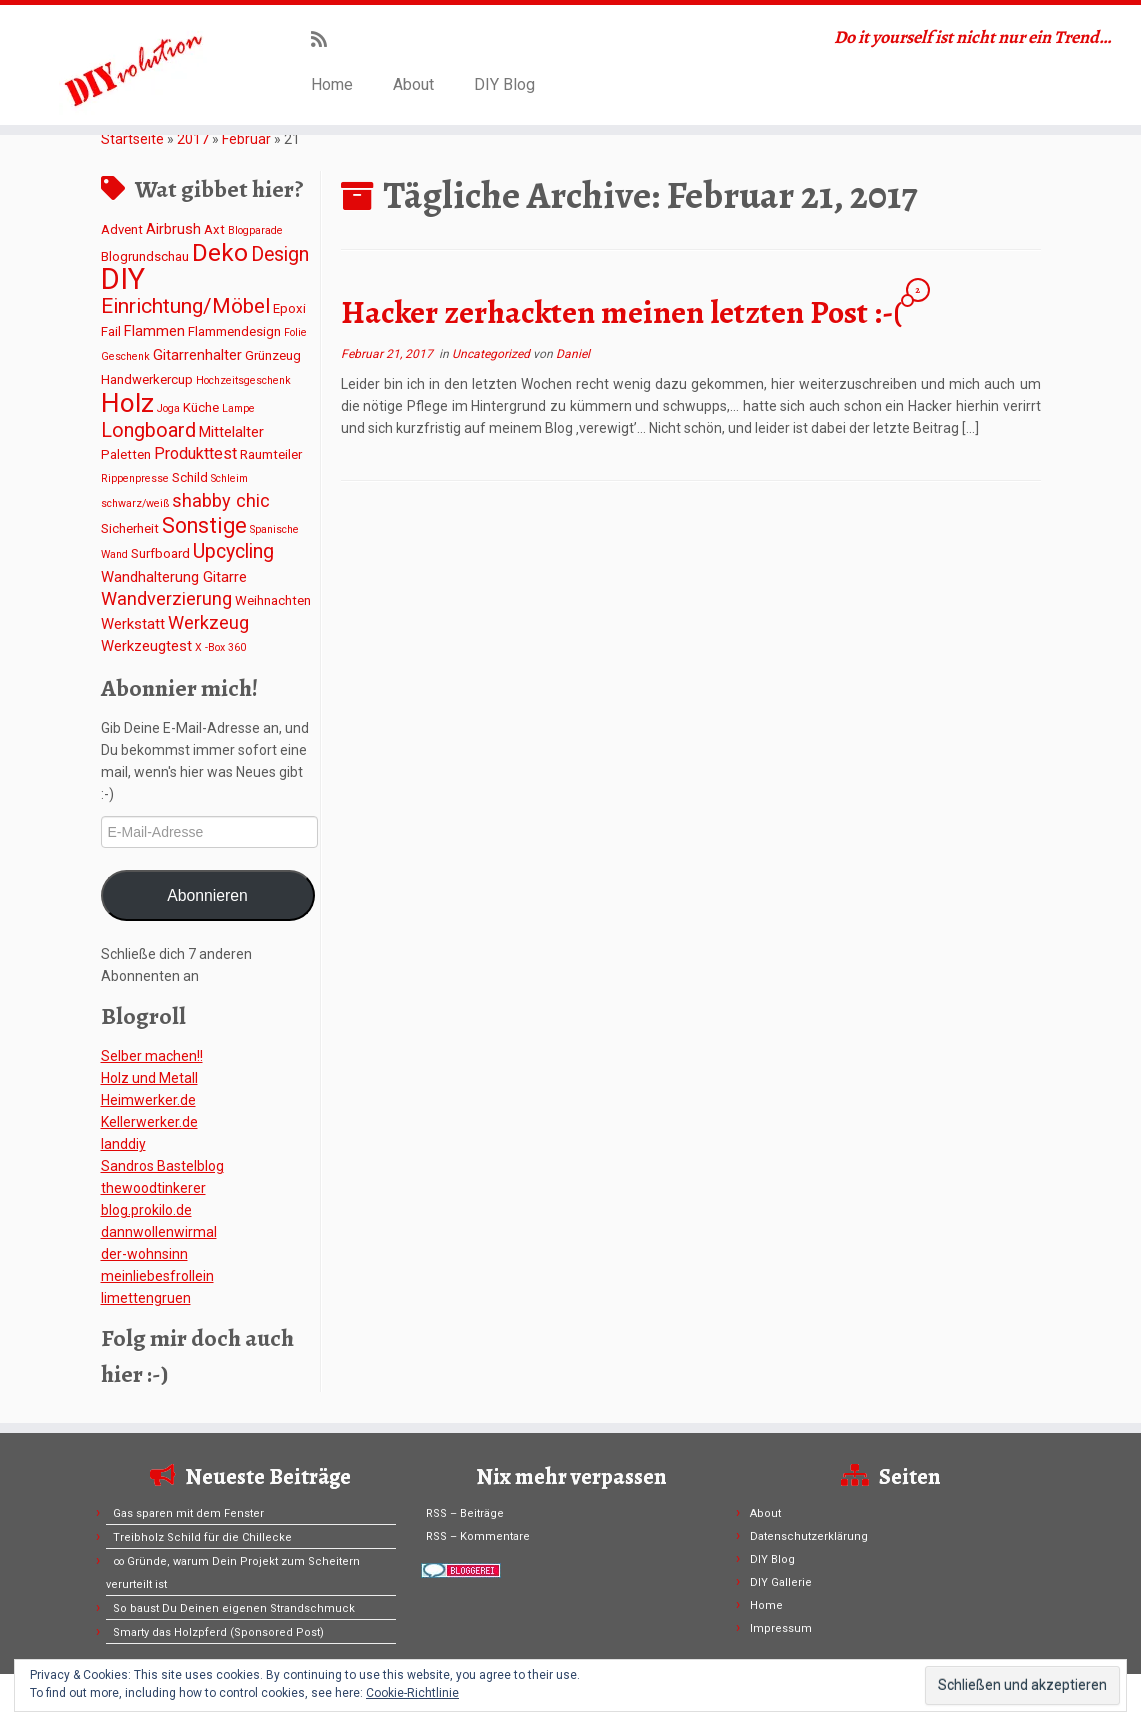  I want to click on Werkstatt [Werkstatt (3 Einträge)], so click(133, 624).